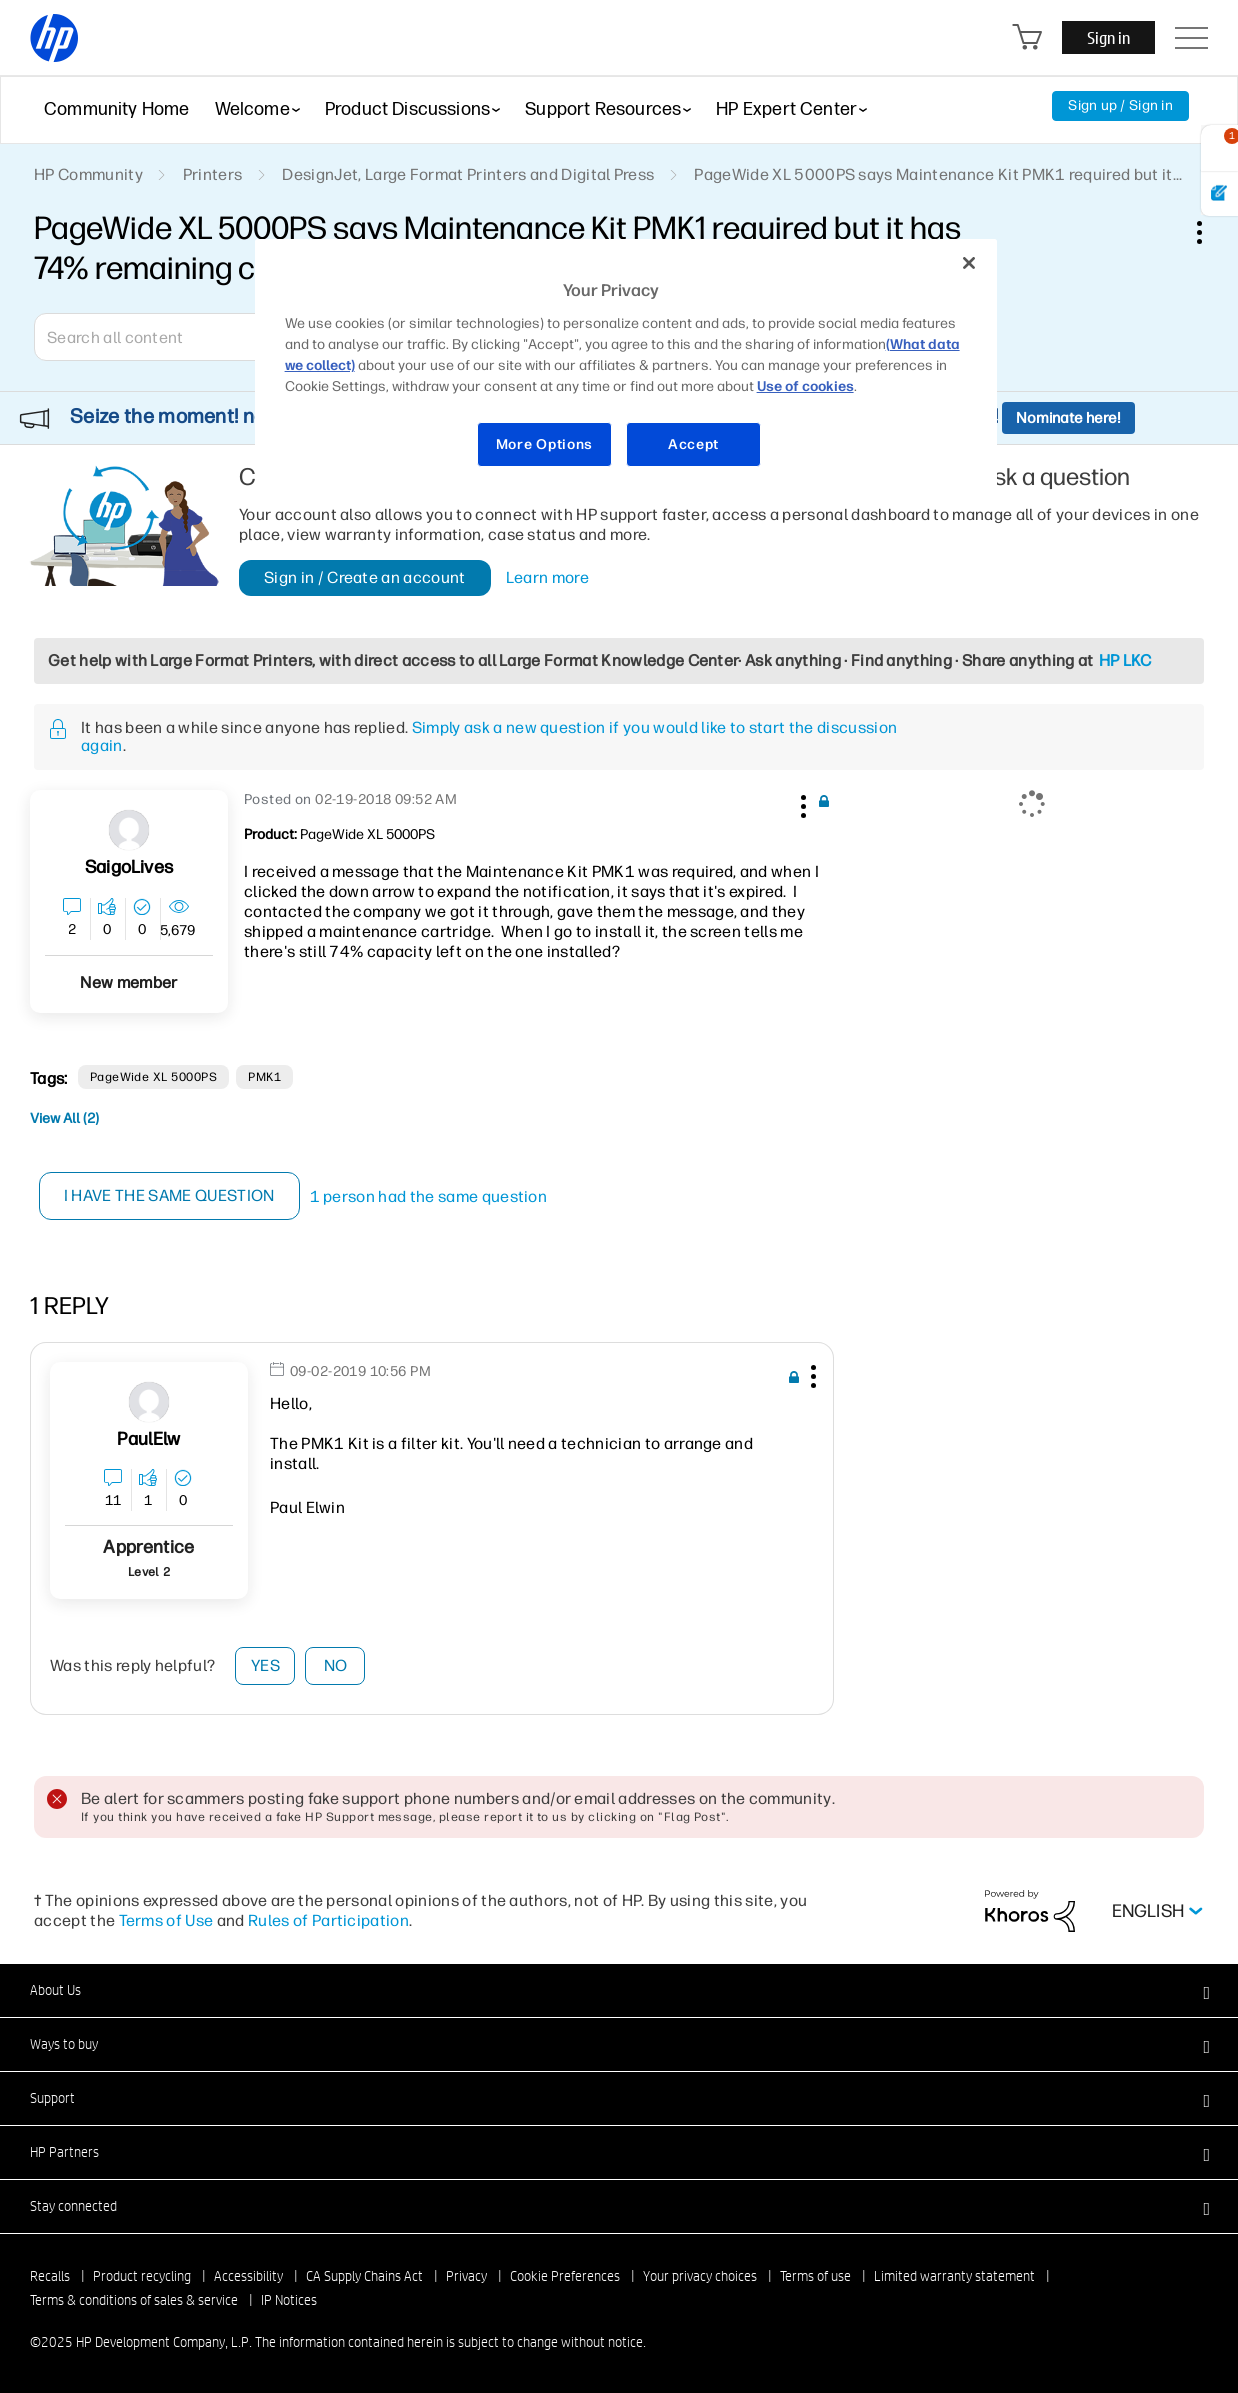 This screenshot has height=2393, width=1238. What do you see at coordinates (489, 736) in the screenshot?
I see `Simply ask a new question if you would like to start the discussion again` at bounding box center [489, 736].